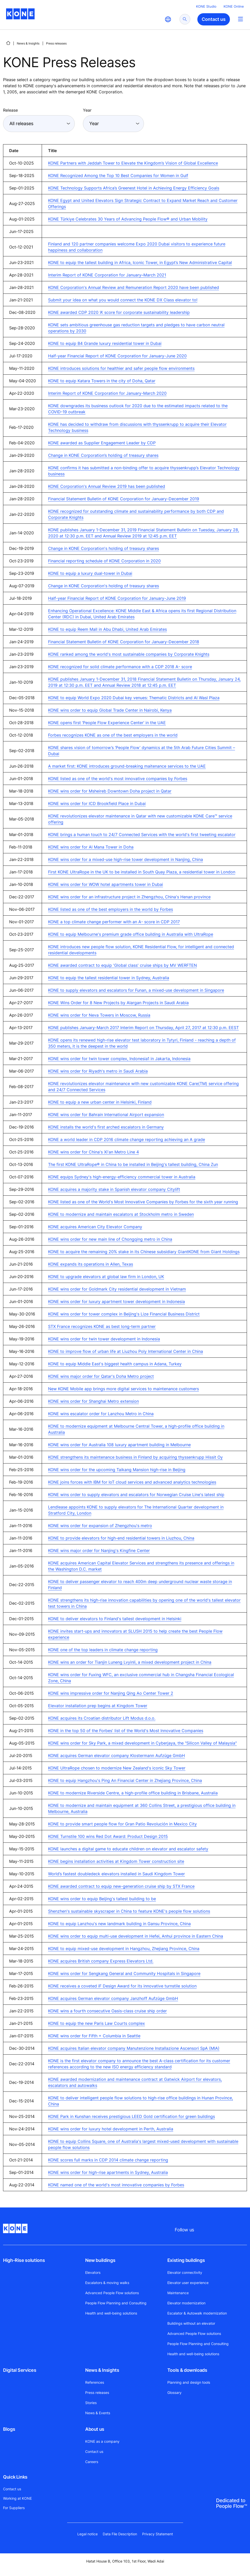 This screenshot has width=250, height=2576. Describe the element at coordinates (93, 1151) in the screenshot. I see `KONE wins order for China's Xi'an Metro Line 4` at that location.